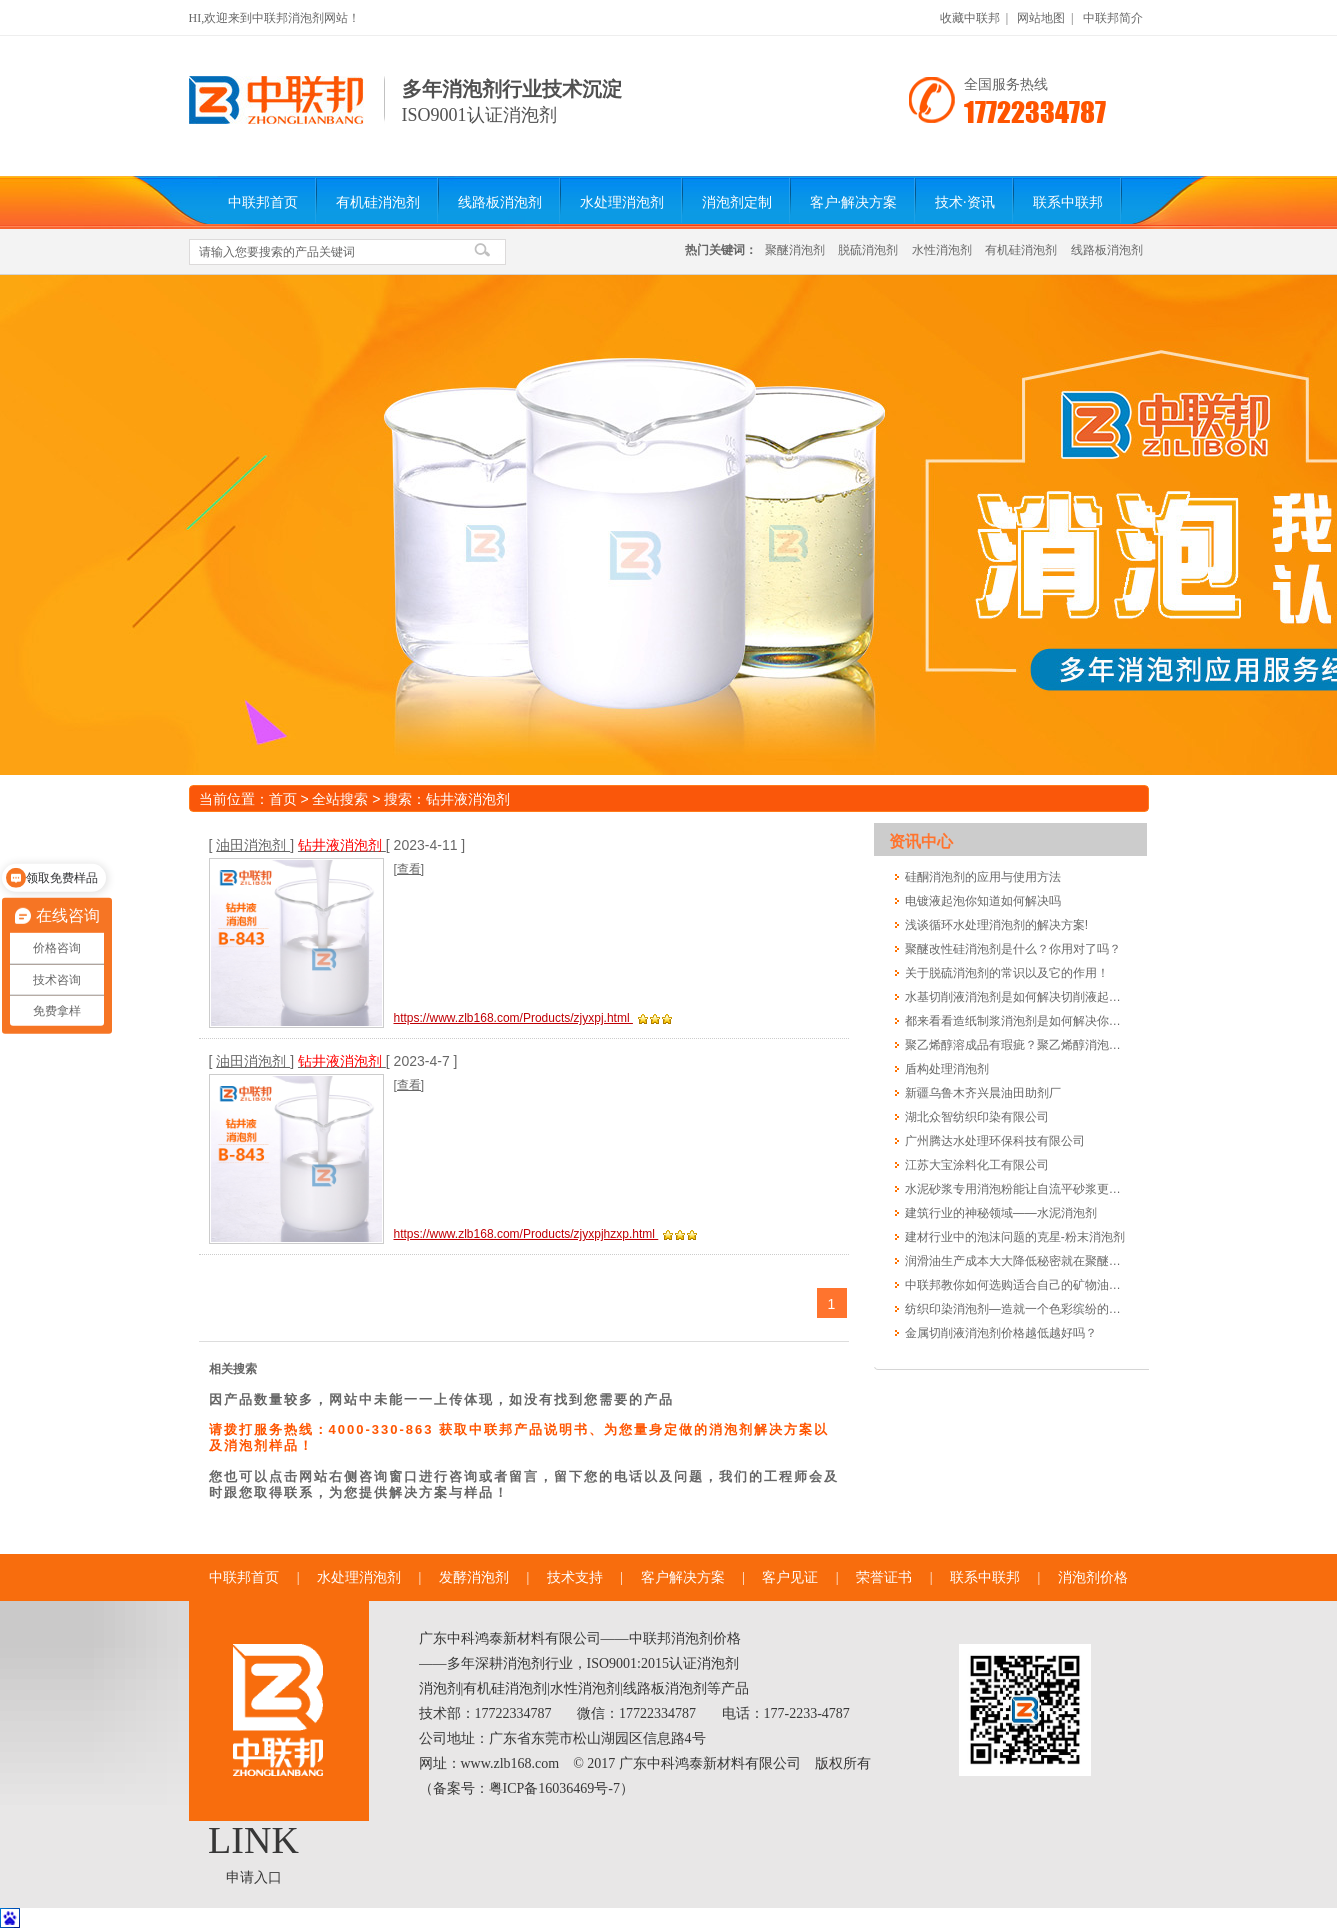 The width and height of the screenshot is (1337, 1932). What do you see at coordinates (513, 1018) in the screenshot?
I see `https://www.zlb168.com/Products/zjyxpj.html` at bounding box center [513, 1018].